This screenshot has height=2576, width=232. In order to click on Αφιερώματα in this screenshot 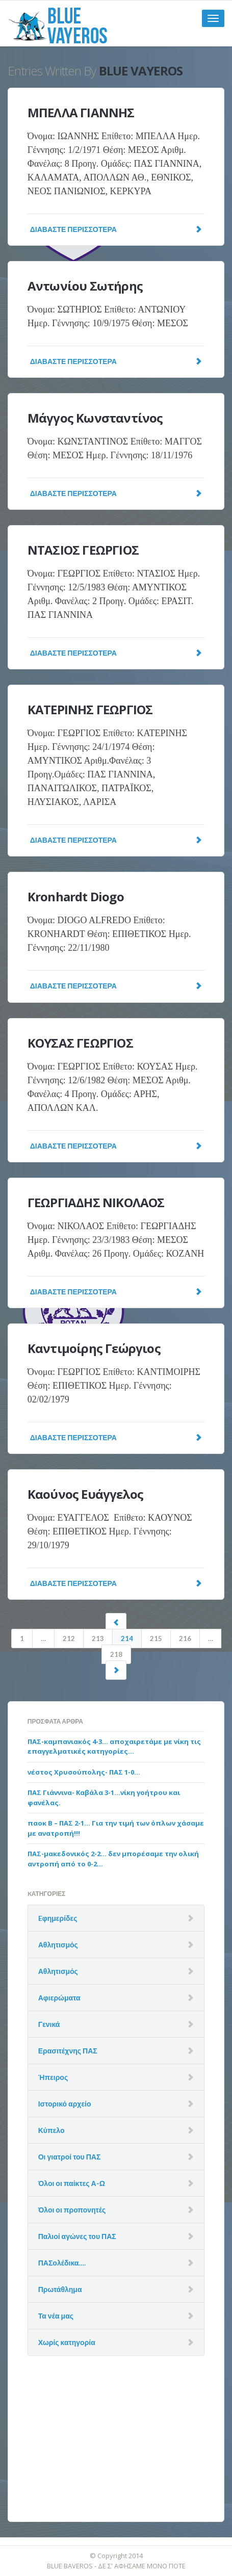, I will do `click(59, 1997)`.